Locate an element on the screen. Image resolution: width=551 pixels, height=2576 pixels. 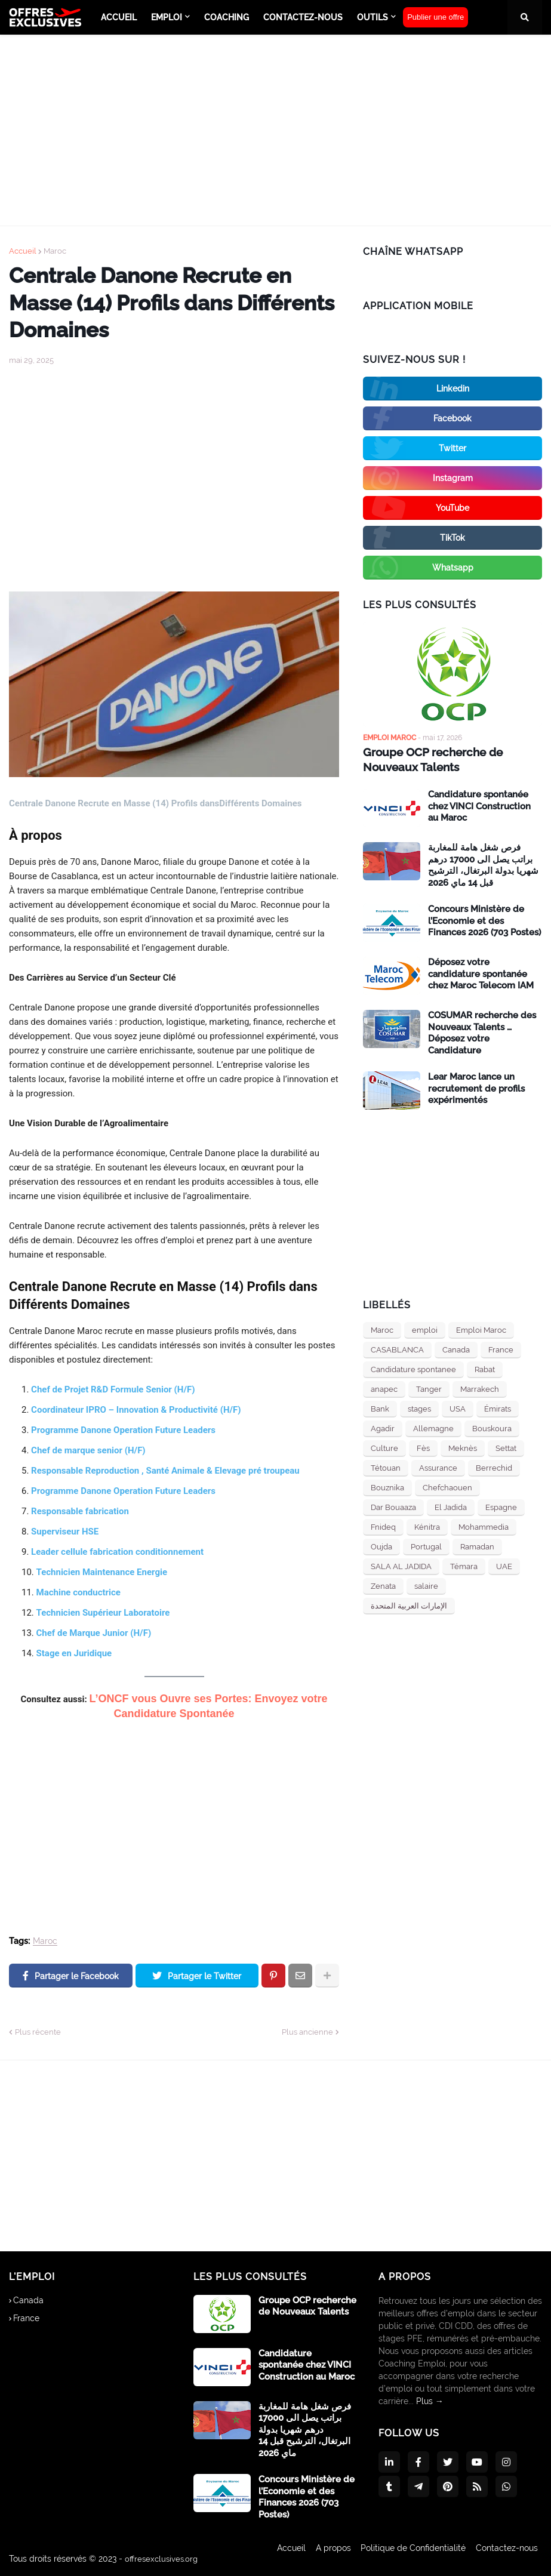
Candidature spontanée chez VINCI Construction au Maroc is located at coordinates (479, 805).